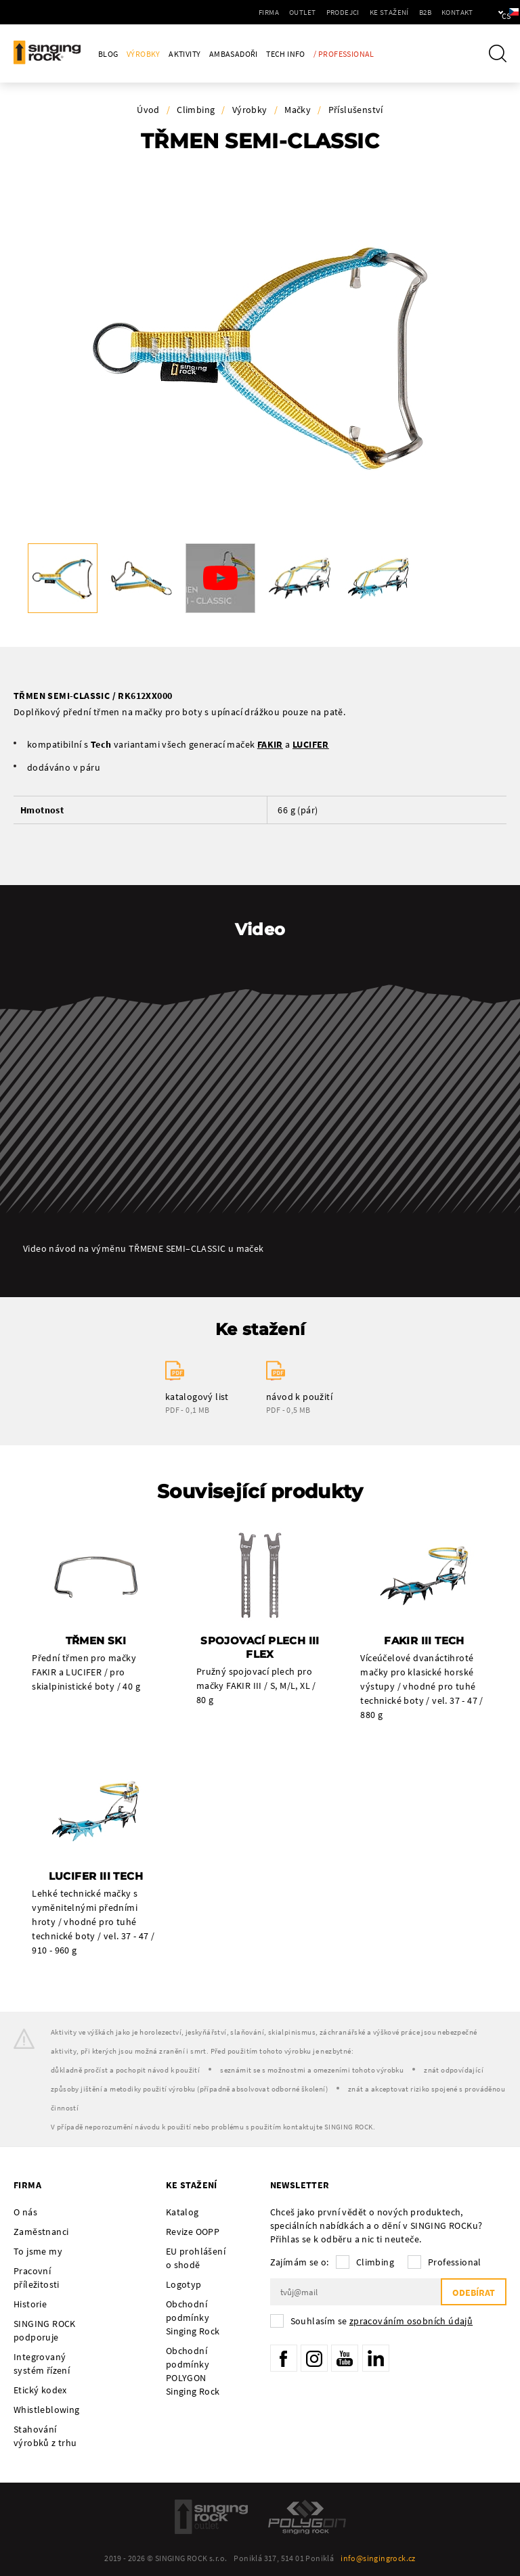 This screenshot has height=2576, width=520. I want to click on katalogový list, so click(197, 1397).